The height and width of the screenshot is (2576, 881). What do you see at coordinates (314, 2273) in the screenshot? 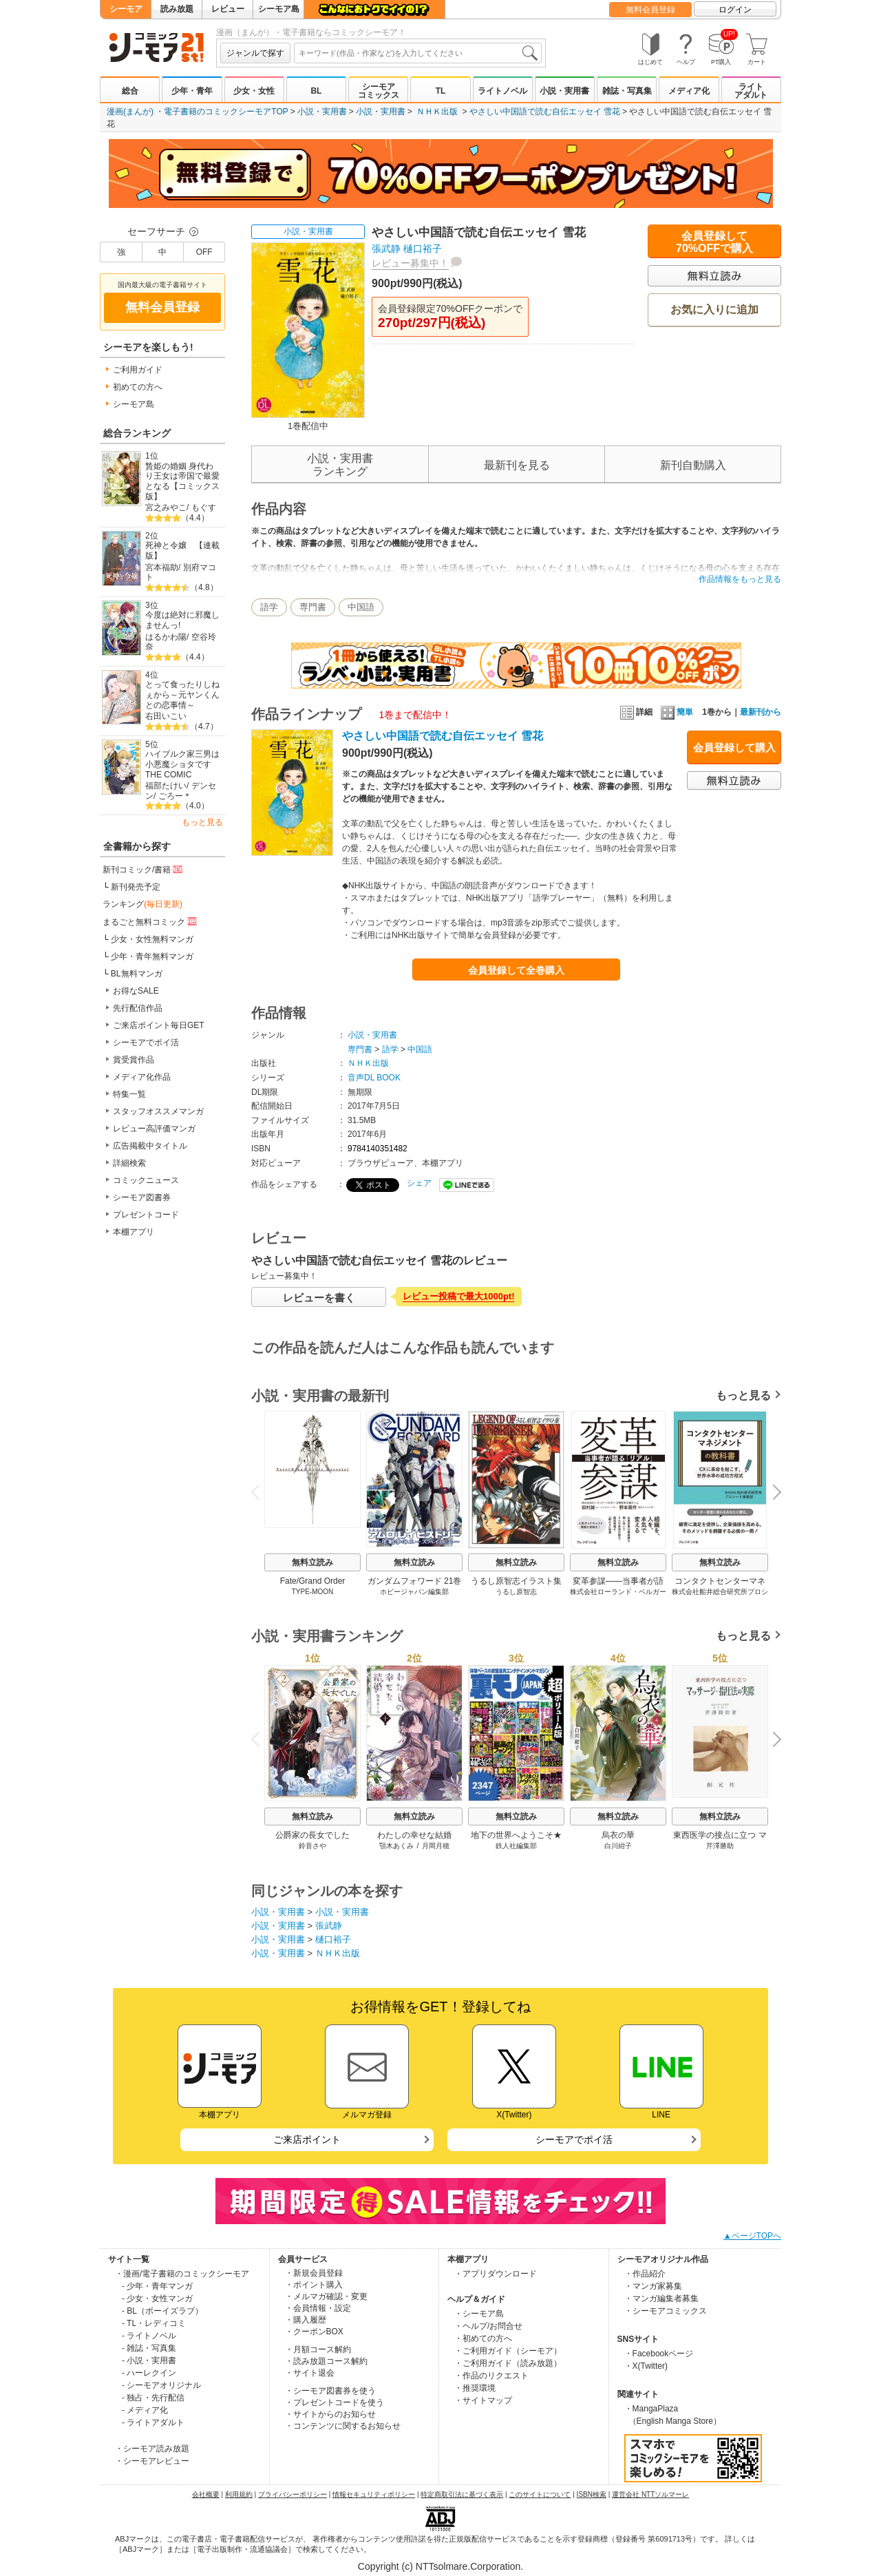
I see `・新規会員登録` at bounding box center [314, 2273].